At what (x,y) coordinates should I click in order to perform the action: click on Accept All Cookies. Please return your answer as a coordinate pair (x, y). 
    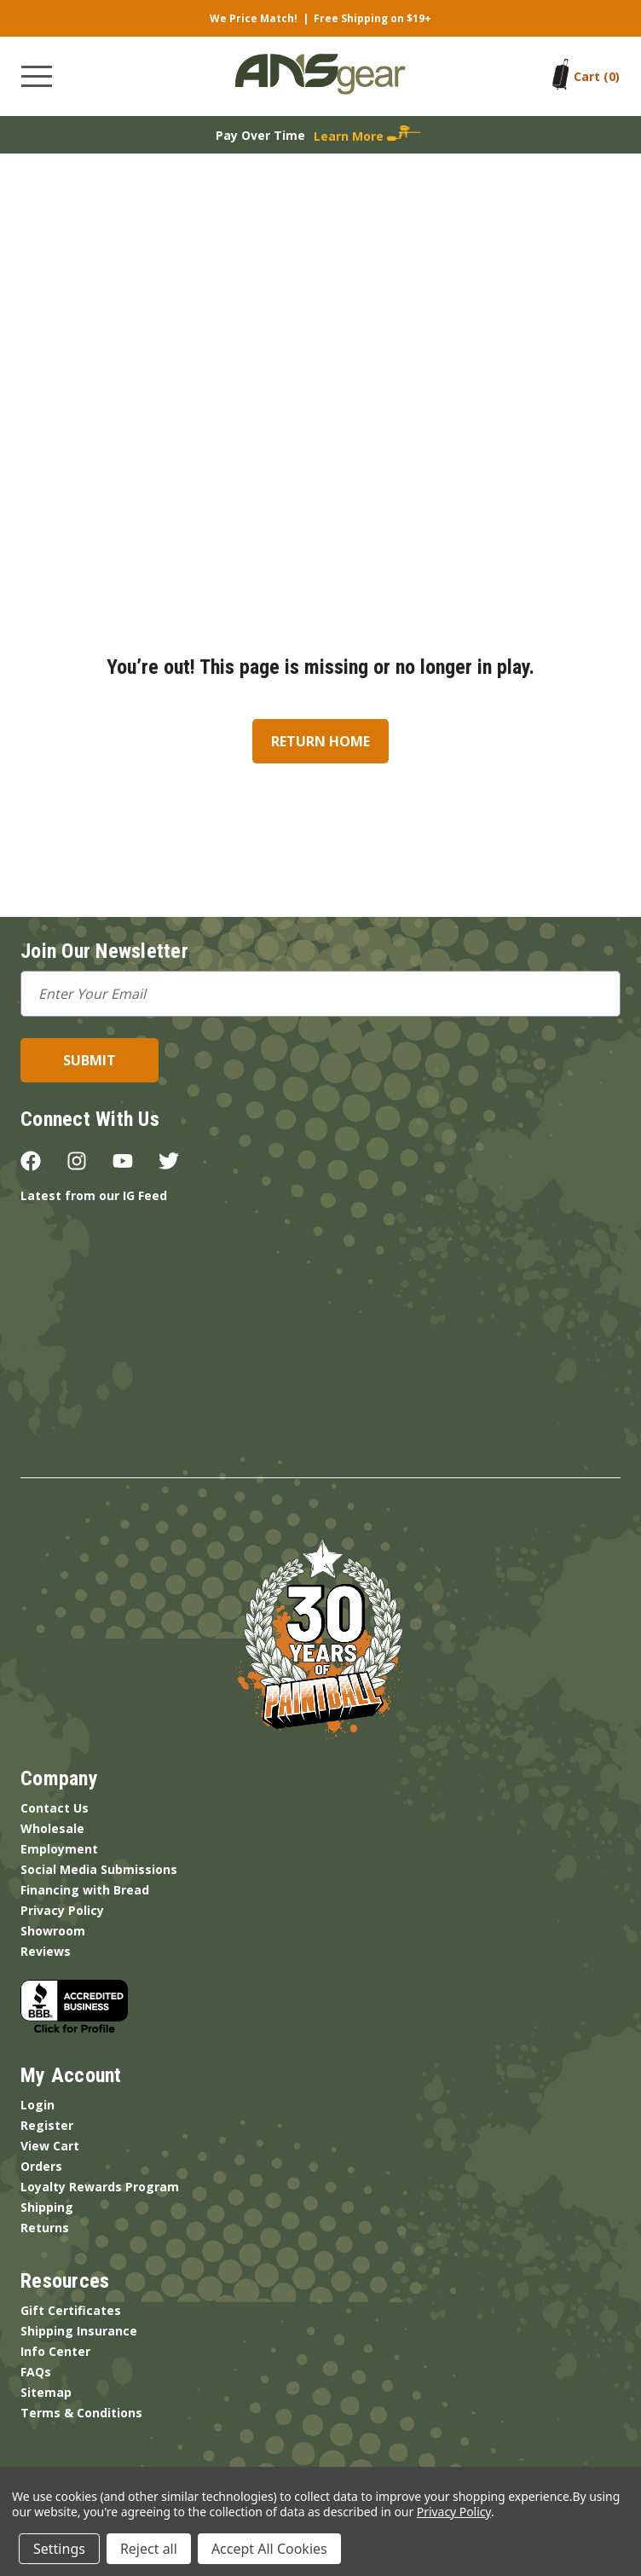
    Looking at the image, I should click on (269, 2548).